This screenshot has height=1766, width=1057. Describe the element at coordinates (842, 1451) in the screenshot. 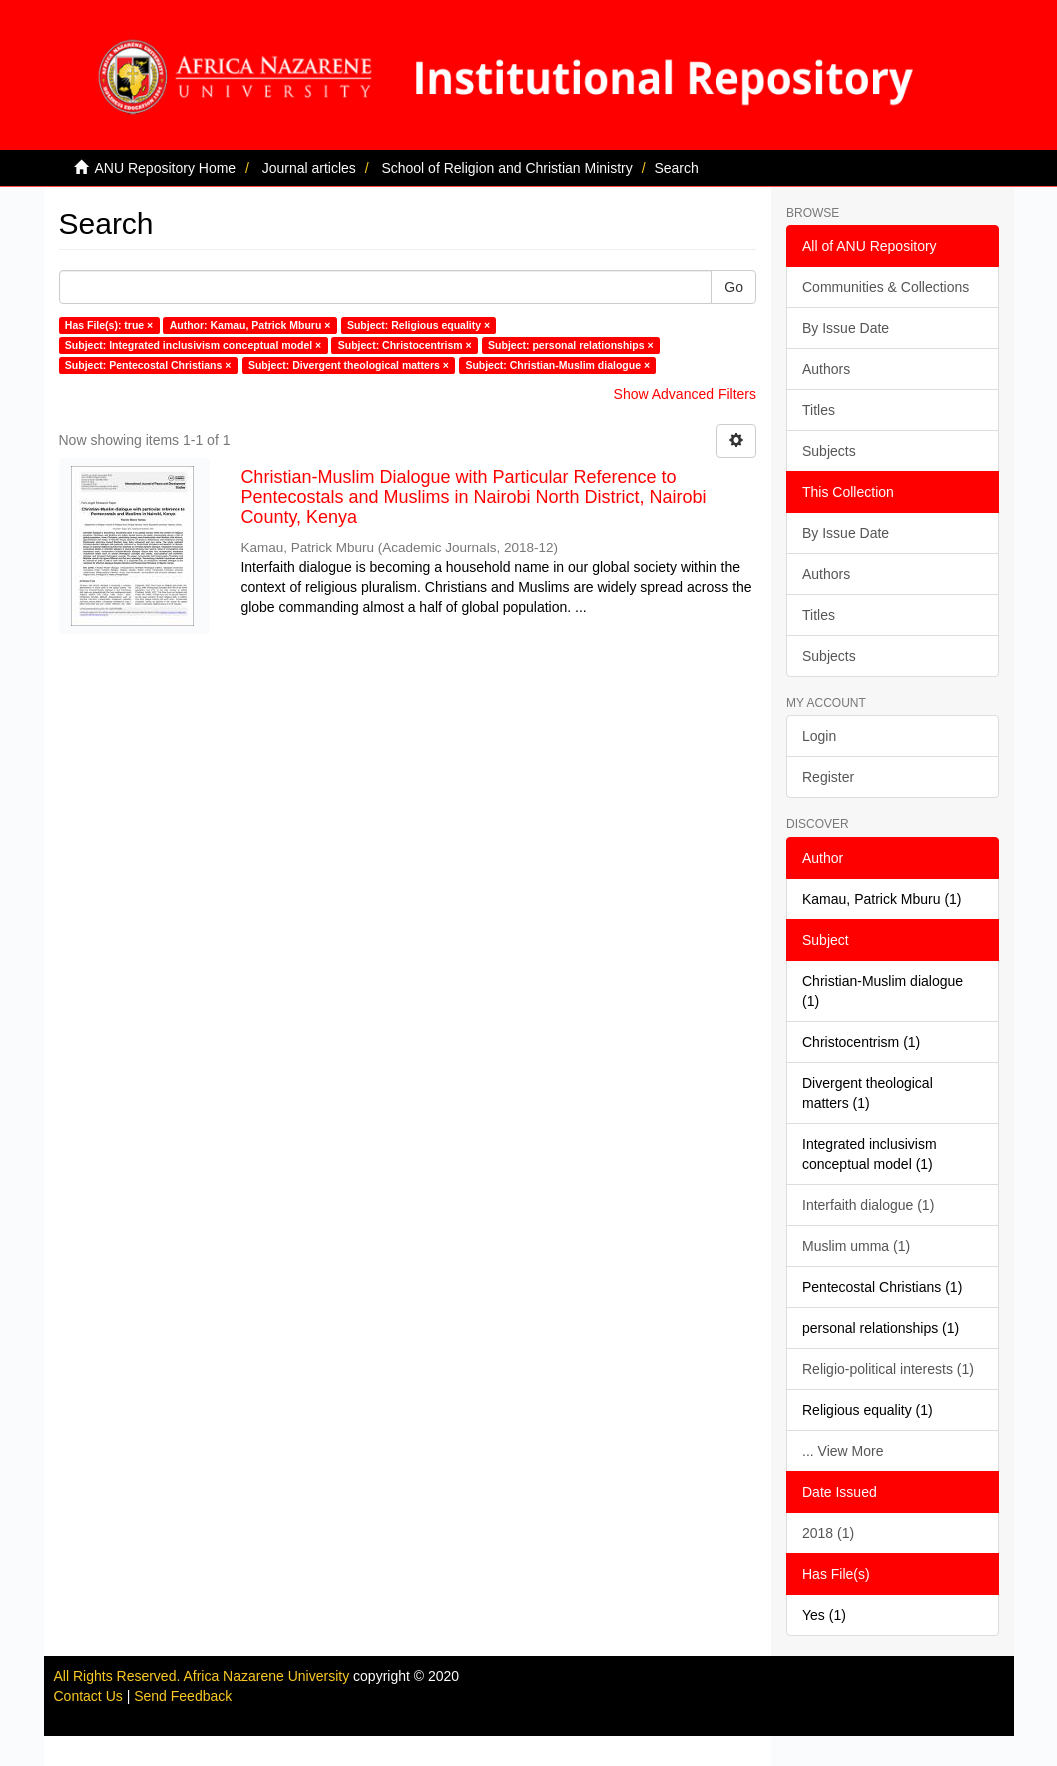

I see `... View More` at that location.